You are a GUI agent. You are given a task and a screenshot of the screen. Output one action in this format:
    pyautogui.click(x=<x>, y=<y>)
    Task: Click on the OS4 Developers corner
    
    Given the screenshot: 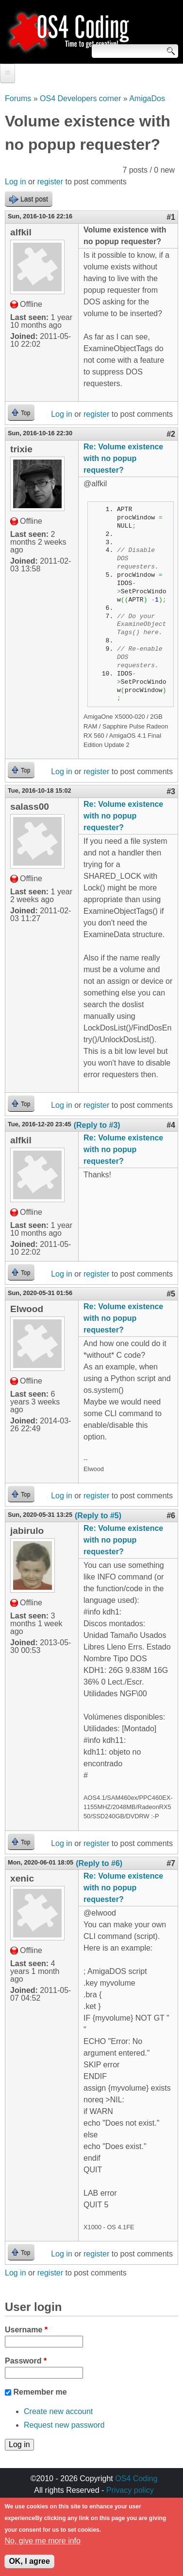 What is the action you would take?
    pyautogui.click(x=80, y=98)
    